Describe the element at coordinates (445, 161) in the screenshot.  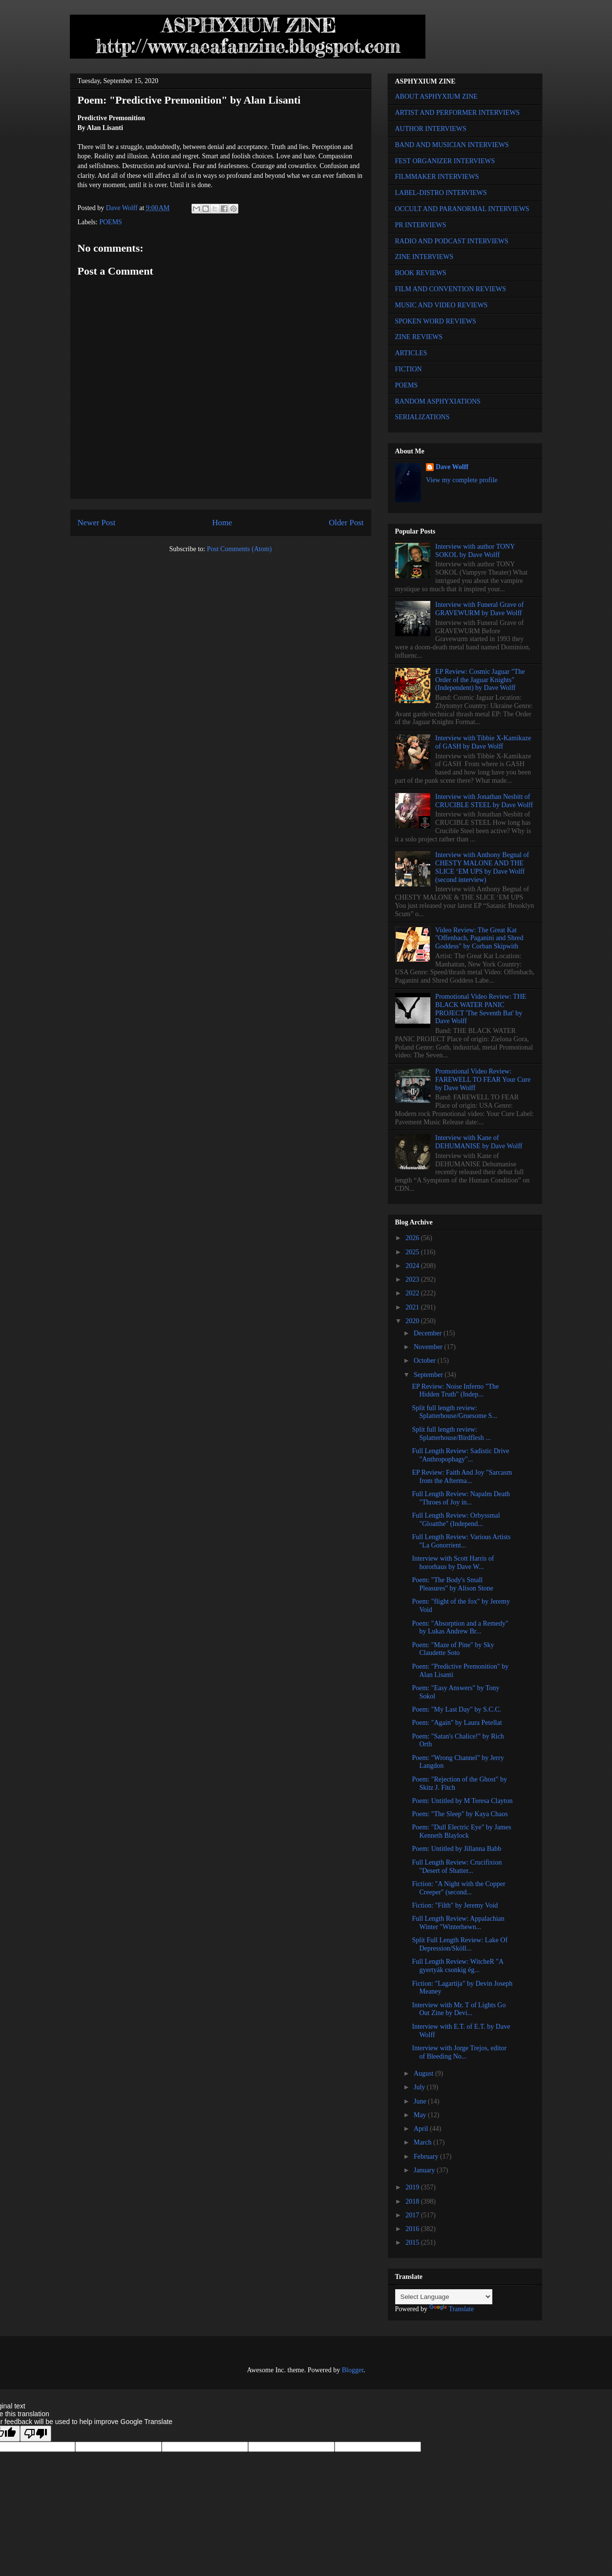
I see `FEST ORGANIZER INTERVIEWS` at that location.